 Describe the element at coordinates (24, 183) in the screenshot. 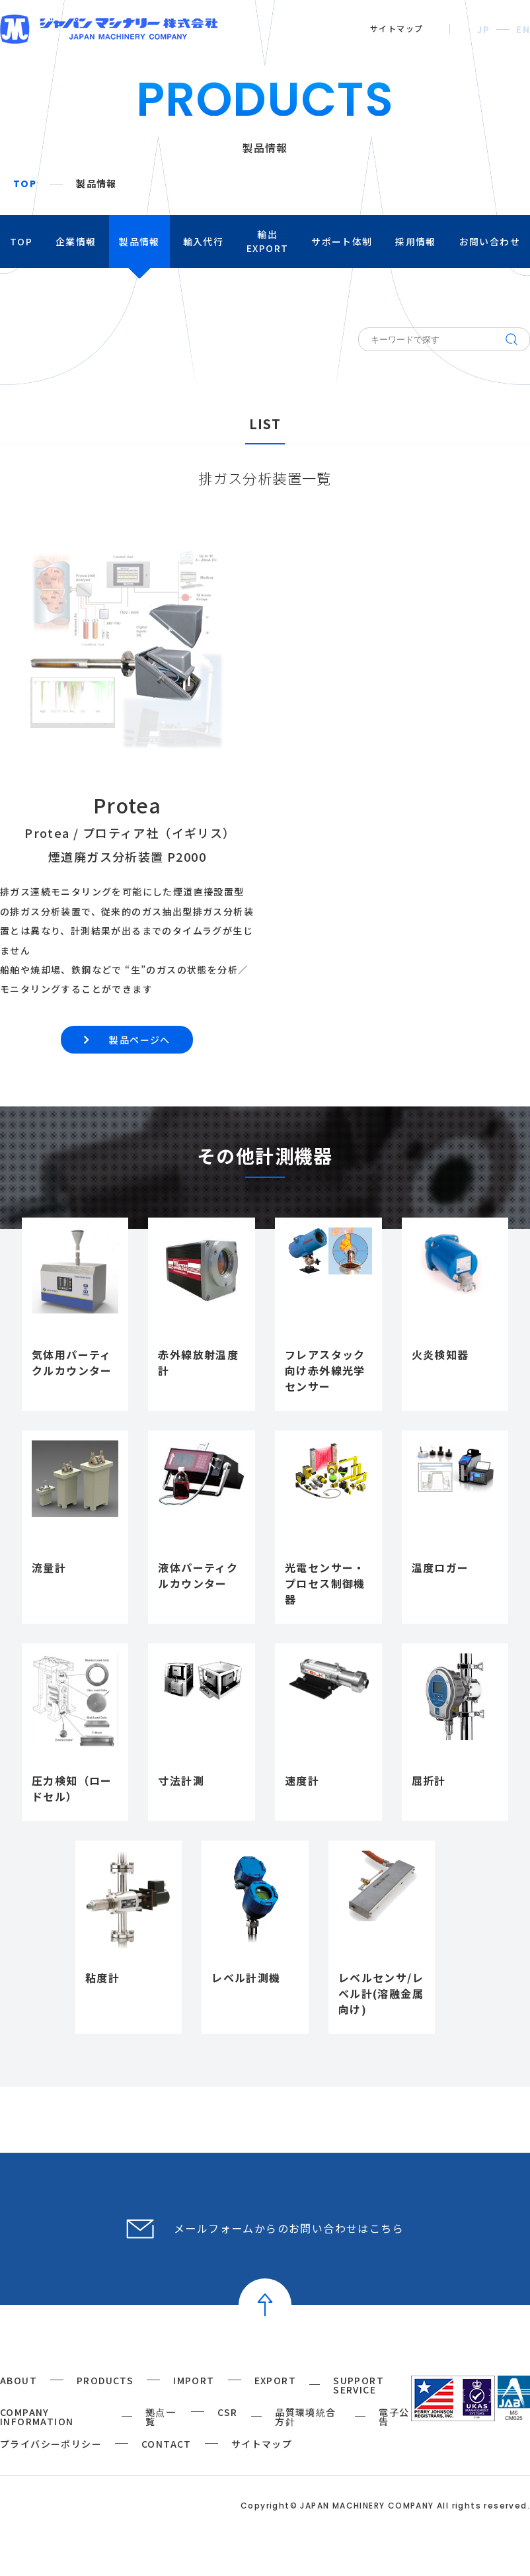

I see `TOP` at that location.